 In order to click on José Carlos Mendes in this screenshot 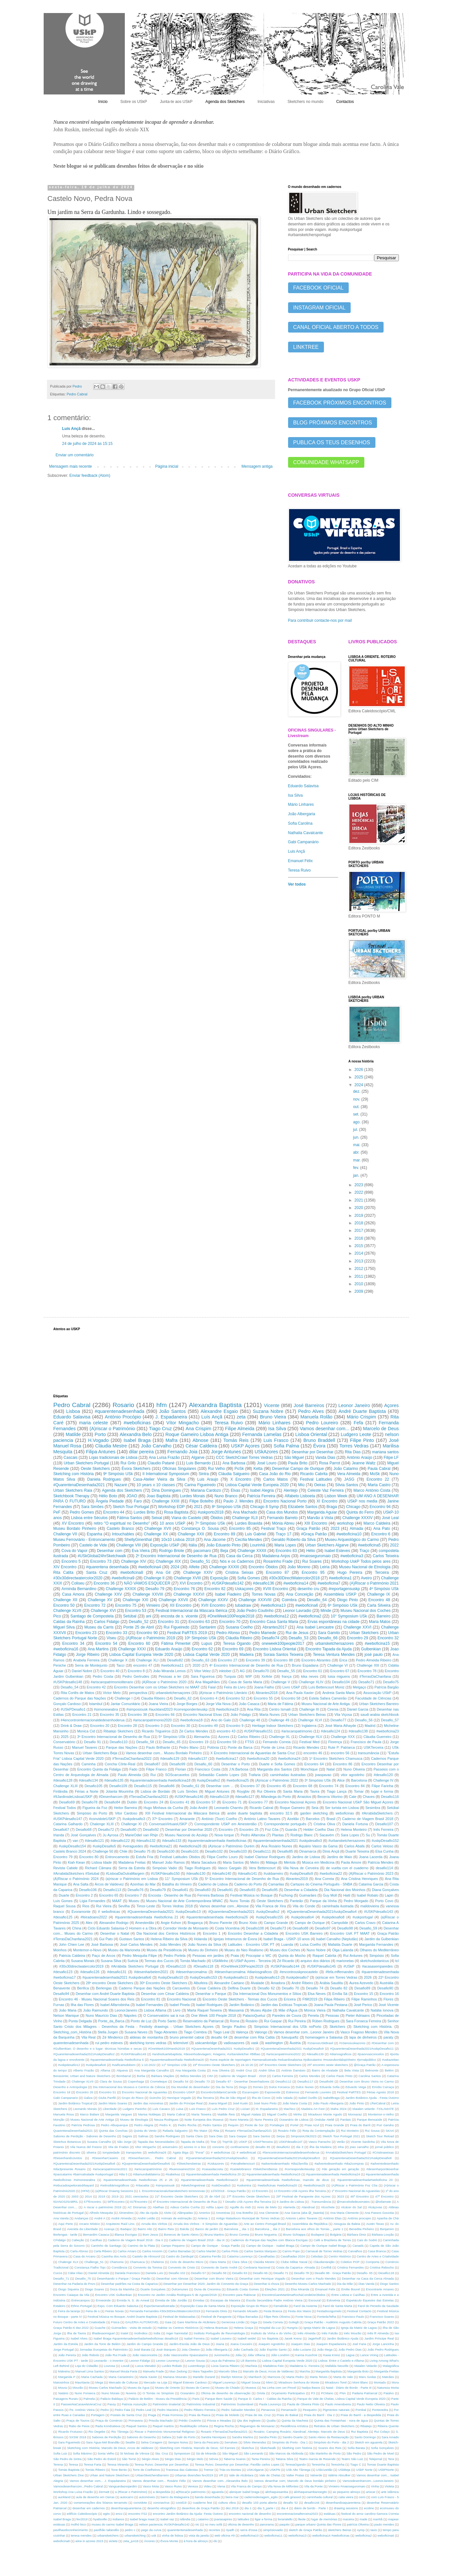, I will do `click(136, 1944)`.